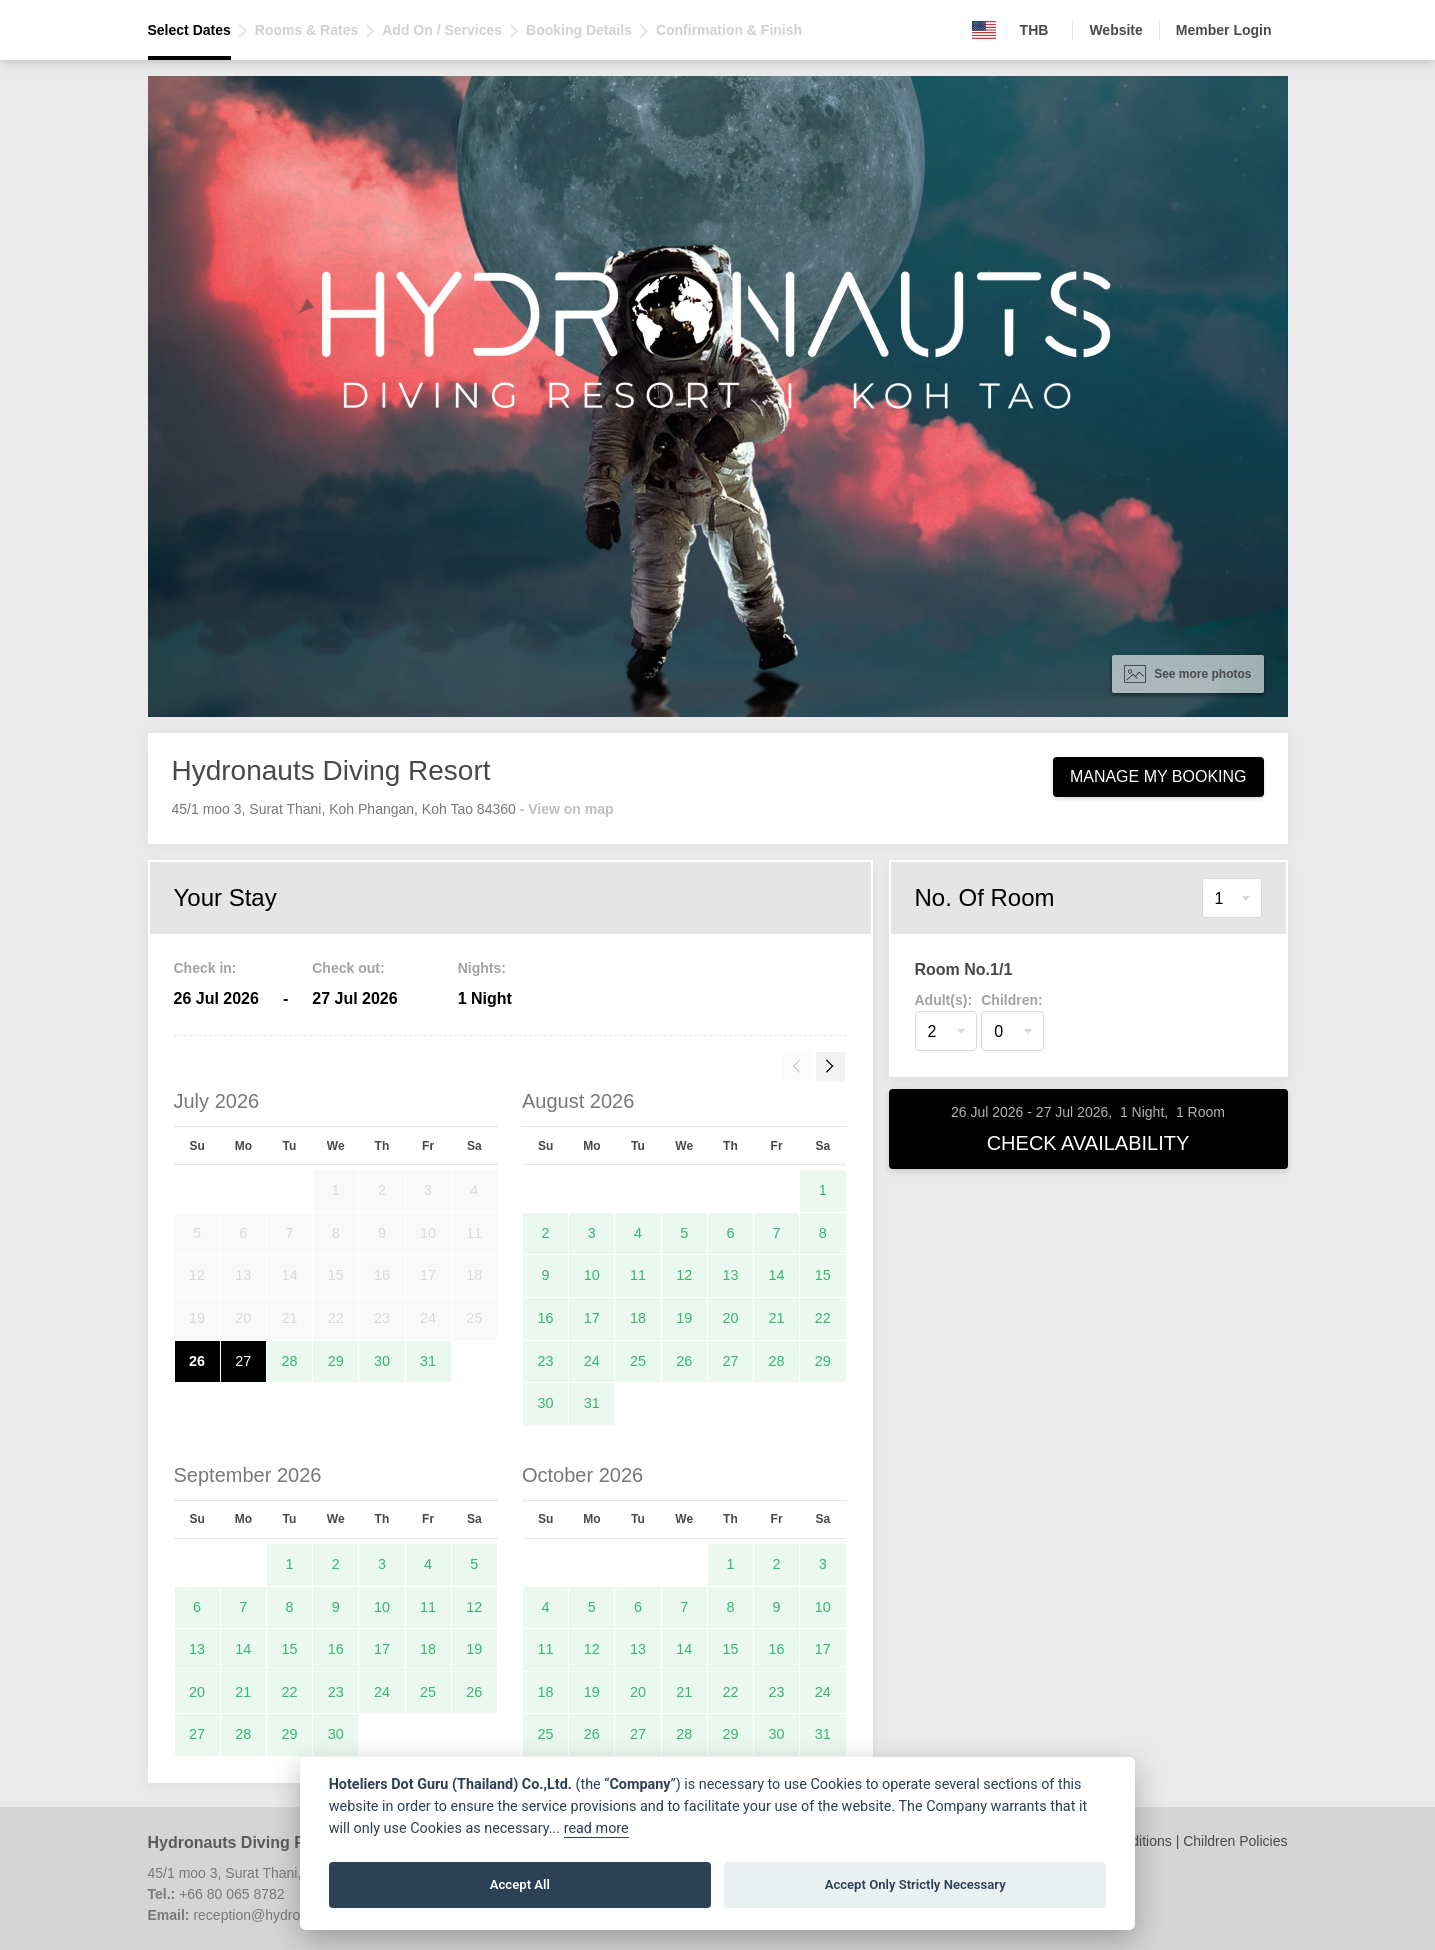  I want to click on 21, so click(777, 1318).